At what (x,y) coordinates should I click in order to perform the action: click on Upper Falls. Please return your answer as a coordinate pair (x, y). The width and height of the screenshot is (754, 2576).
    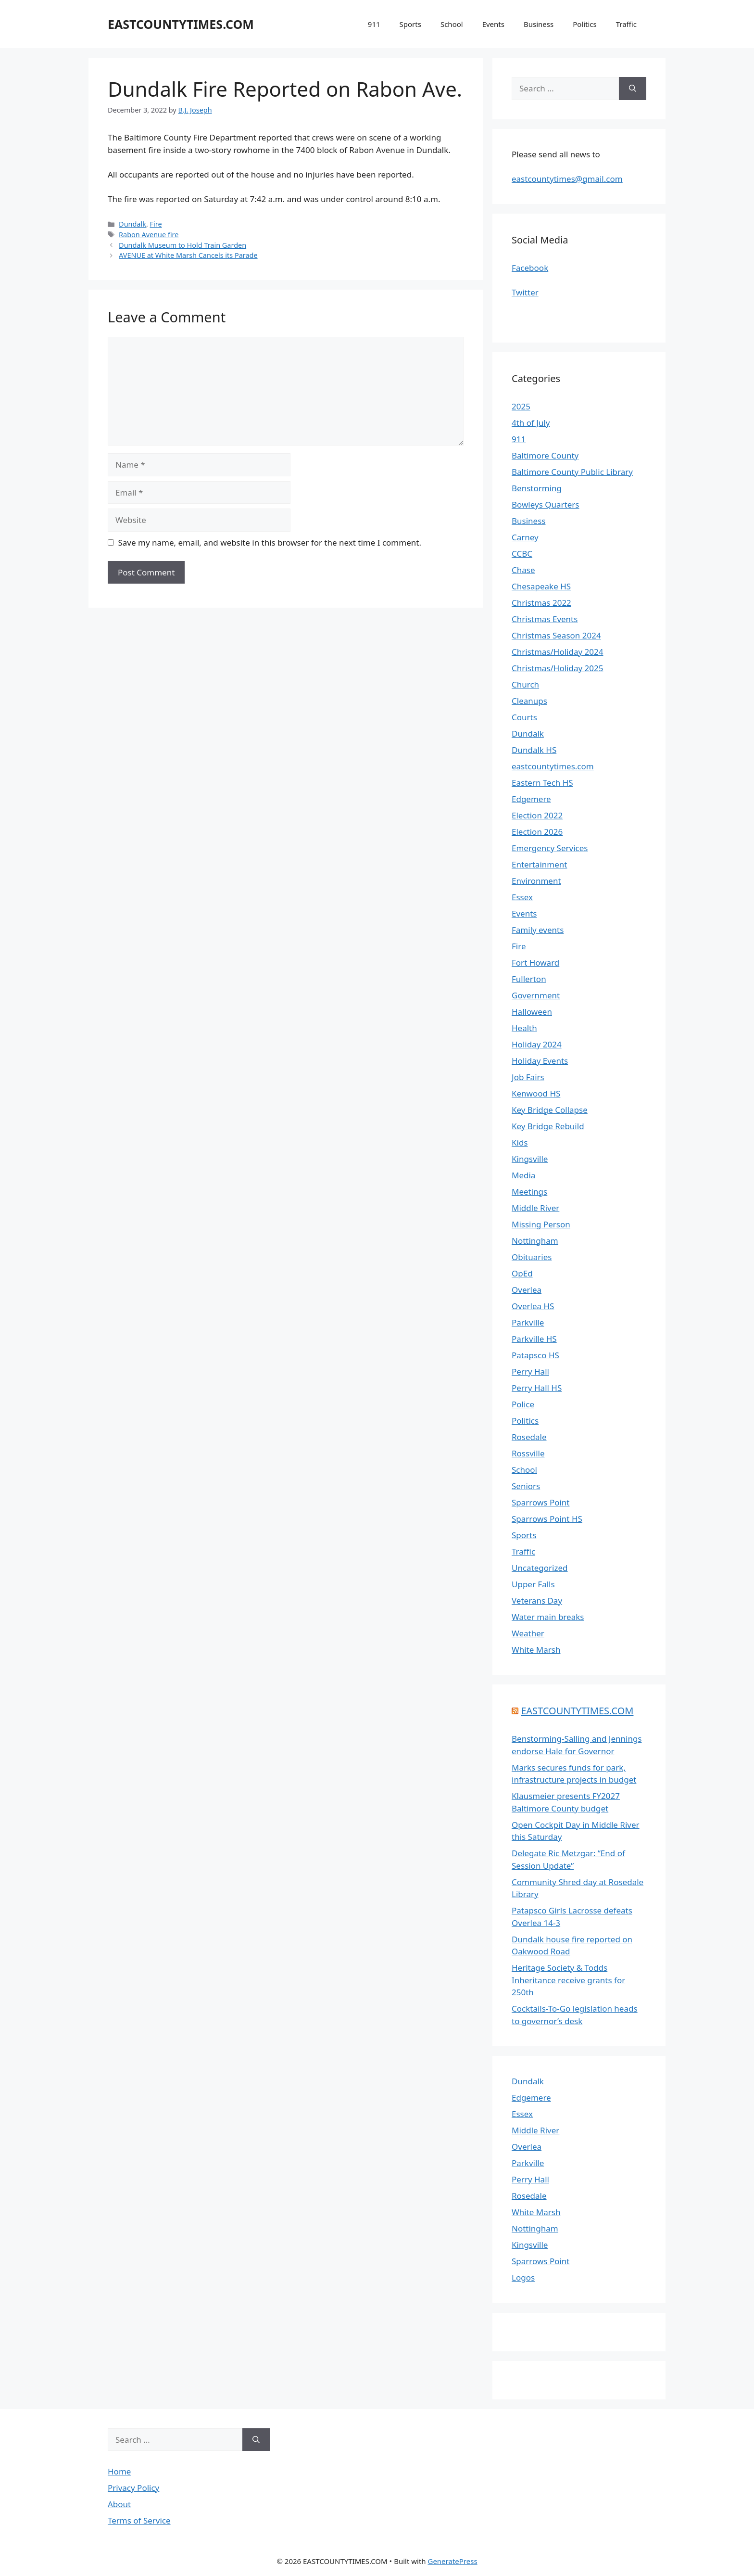
    Looking at the image, I should click on (533, 1584).